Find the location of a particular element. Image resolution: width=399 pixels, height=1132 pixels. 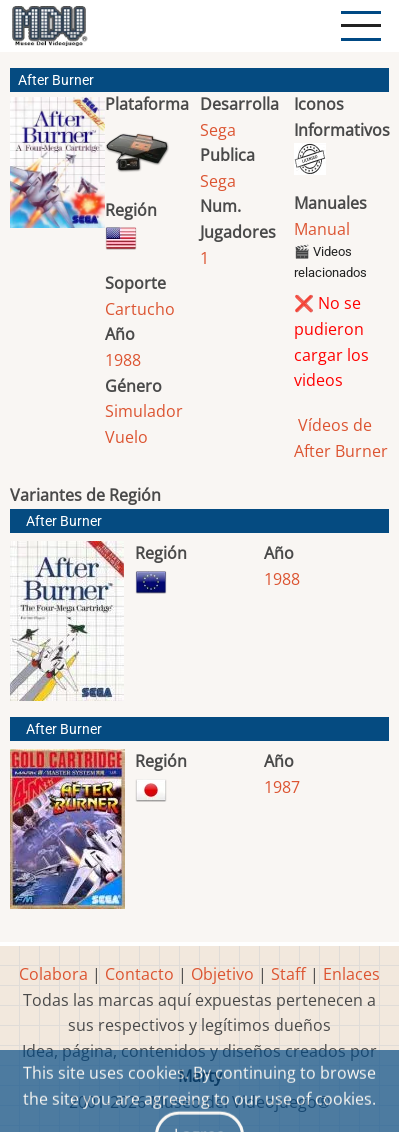

Contacto is located at coordinates (139, 974).